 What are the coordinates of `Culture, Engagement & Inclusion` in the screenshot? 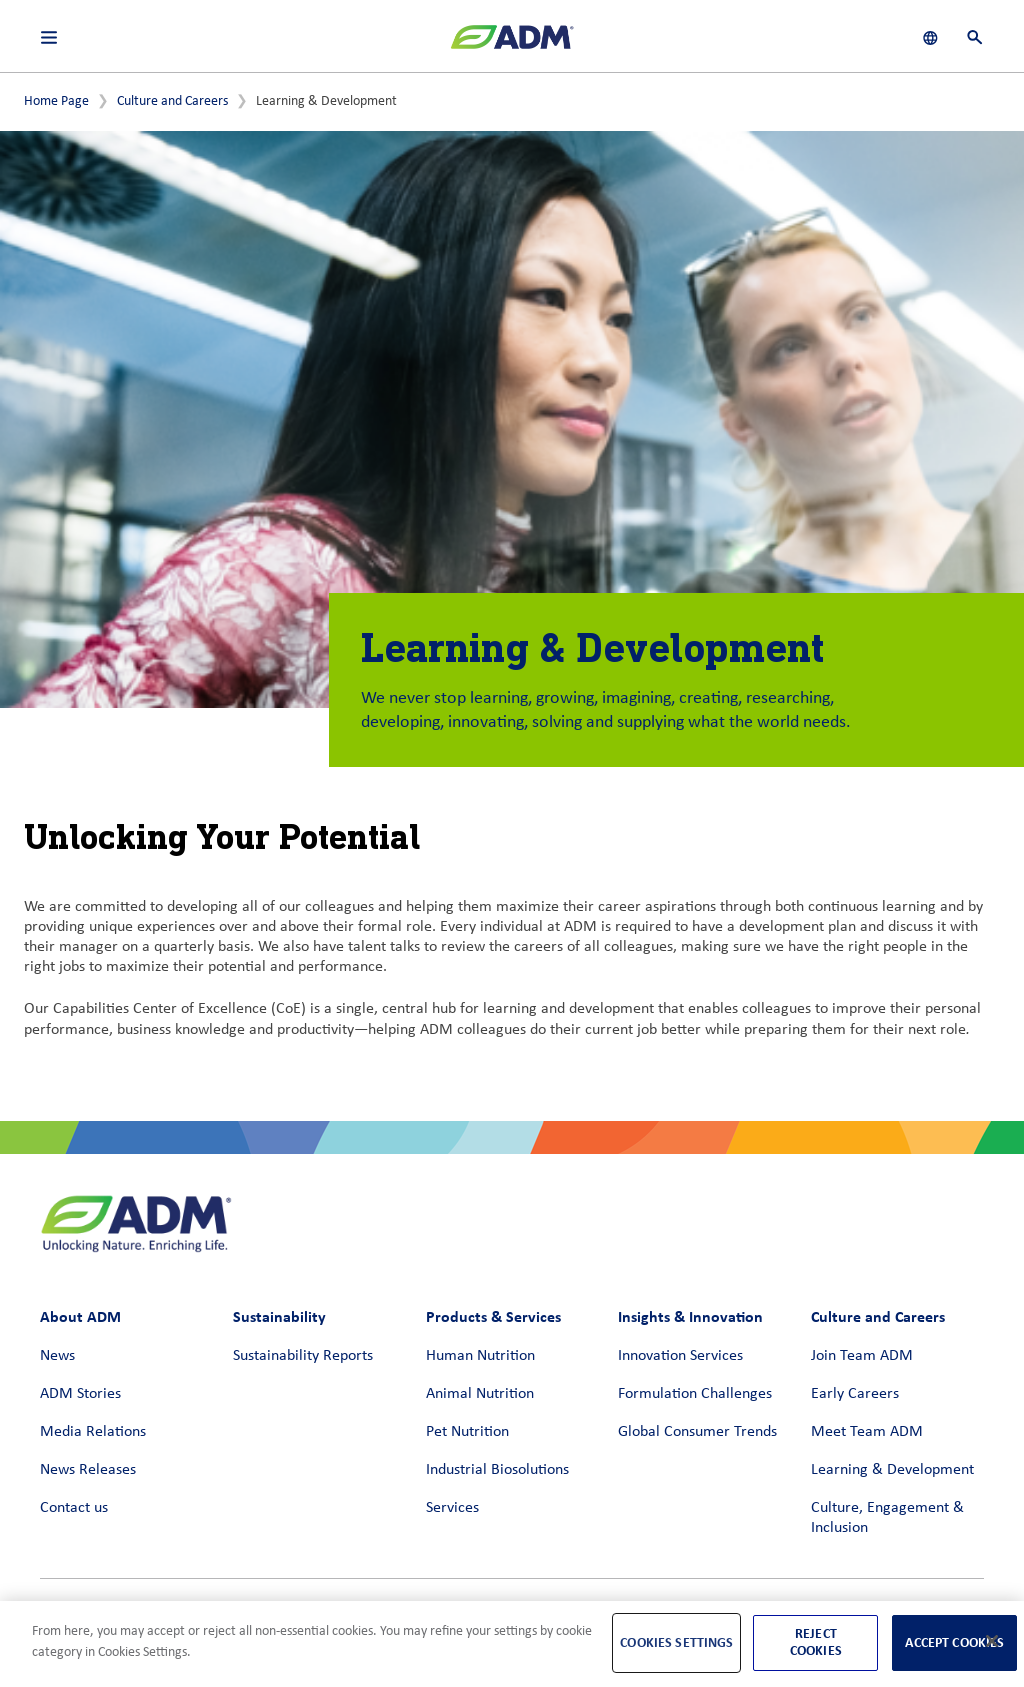 It's located at (887, 1518).